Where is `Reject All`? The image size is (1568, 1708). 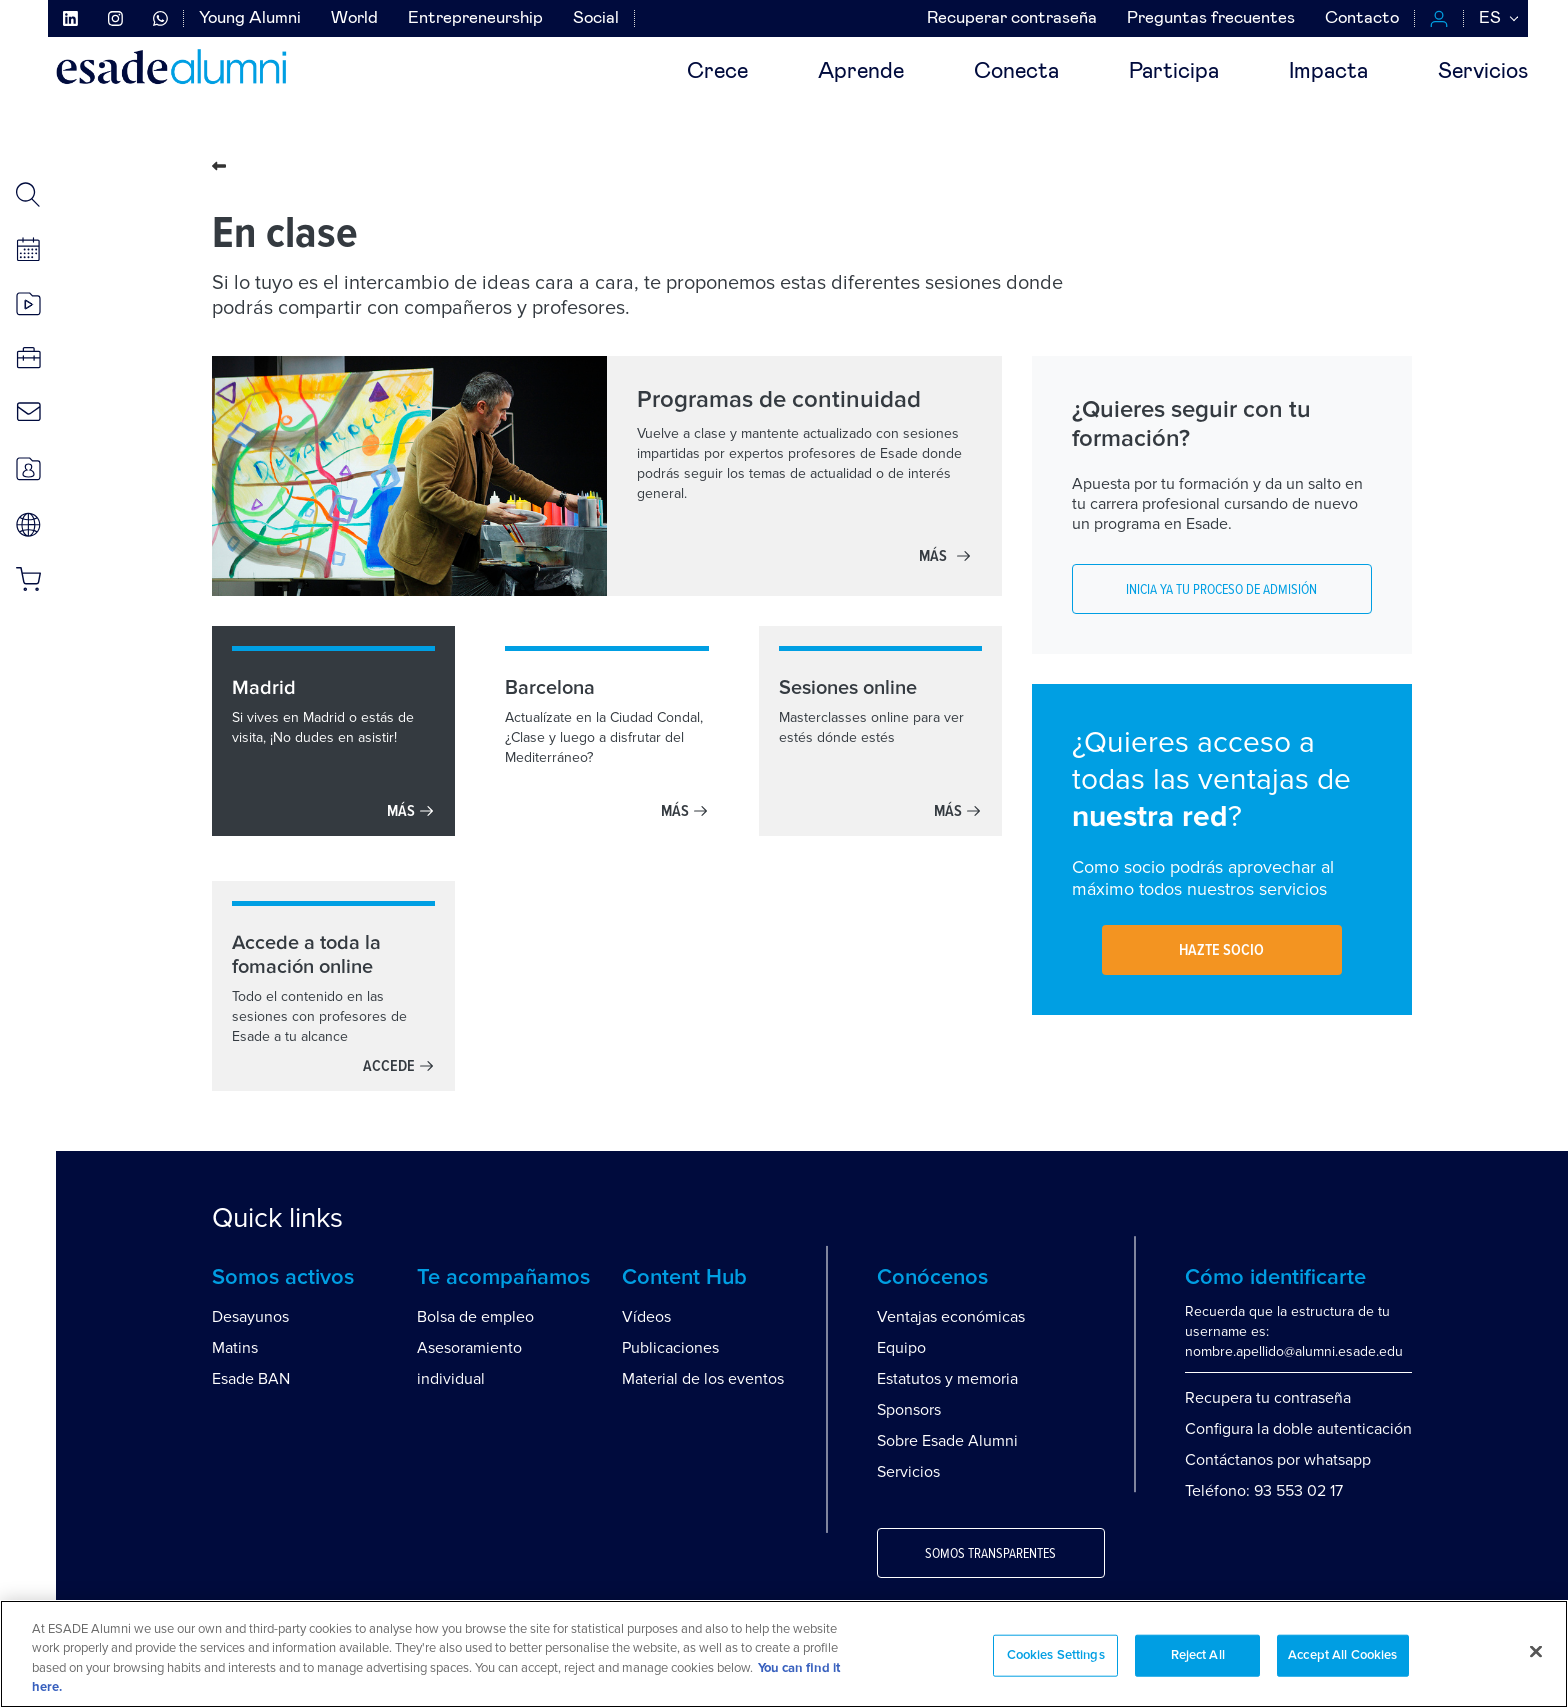
Reject All is located at coordinates (1198, 1655).